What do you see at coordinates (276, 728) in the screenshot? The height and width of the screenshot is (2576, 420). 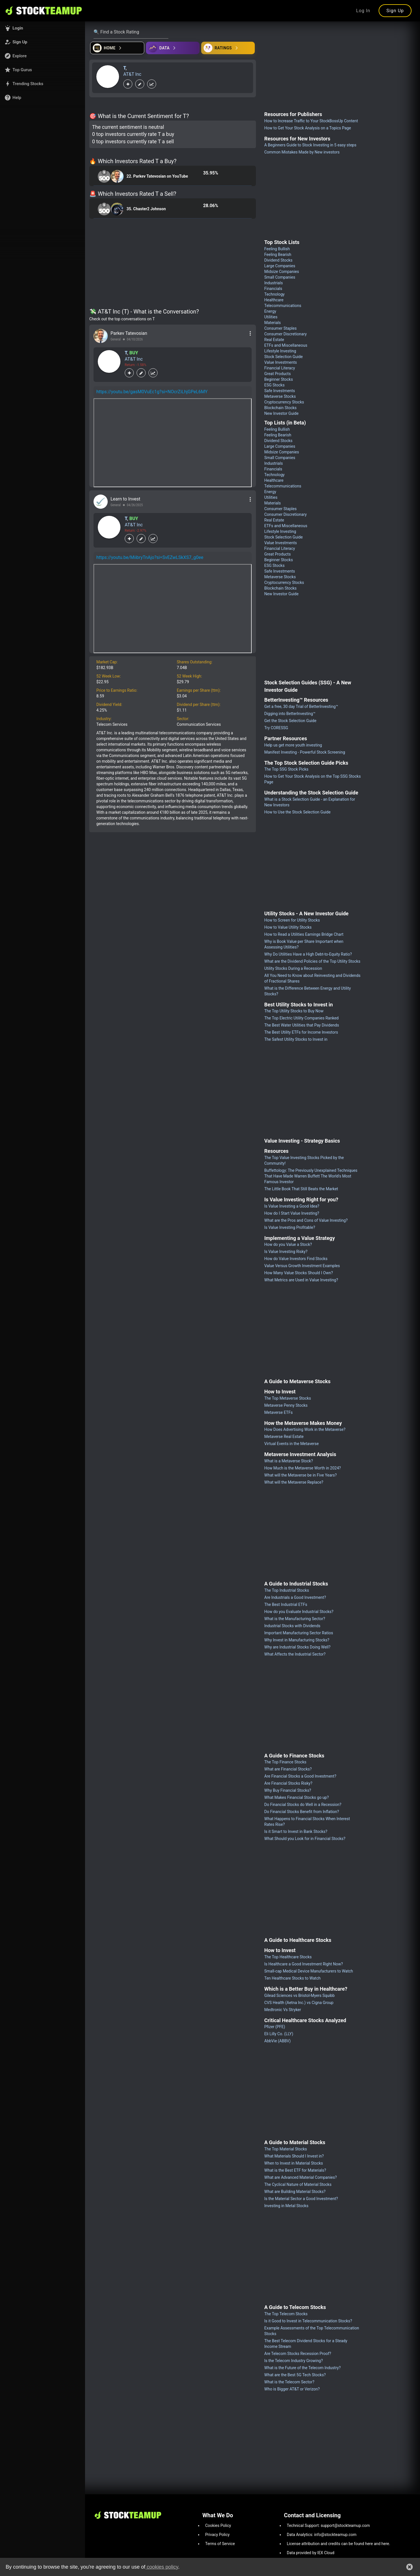 I see `Try CORESSG` at bounding box center [276, 728].